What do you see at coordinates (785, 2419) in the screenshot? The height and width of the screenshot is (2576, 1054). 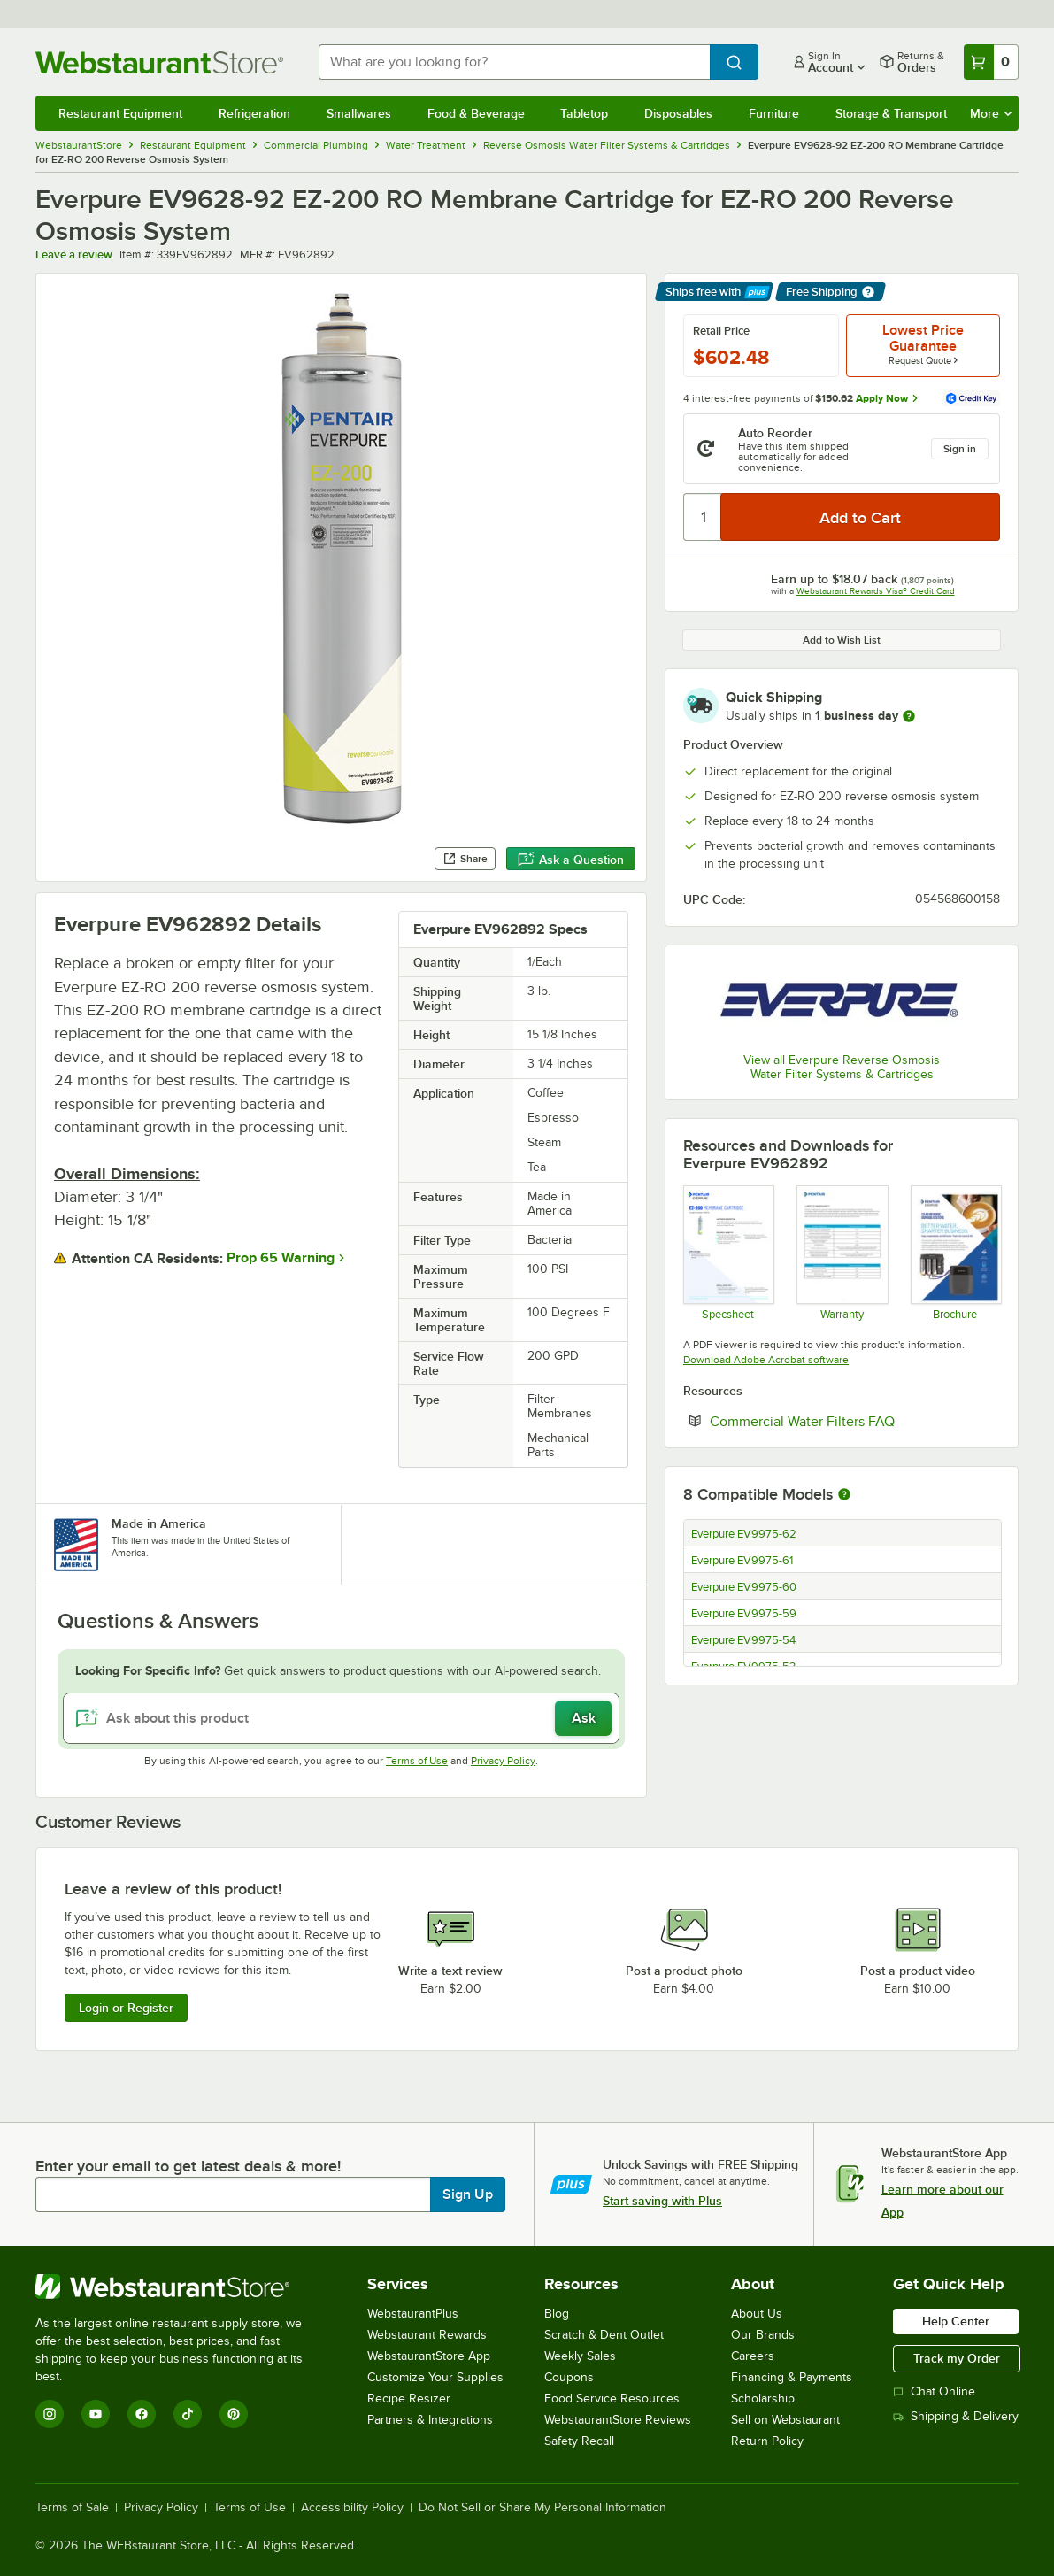 I see `Sell on Webstaurant` at bounding box center [785, 2419].